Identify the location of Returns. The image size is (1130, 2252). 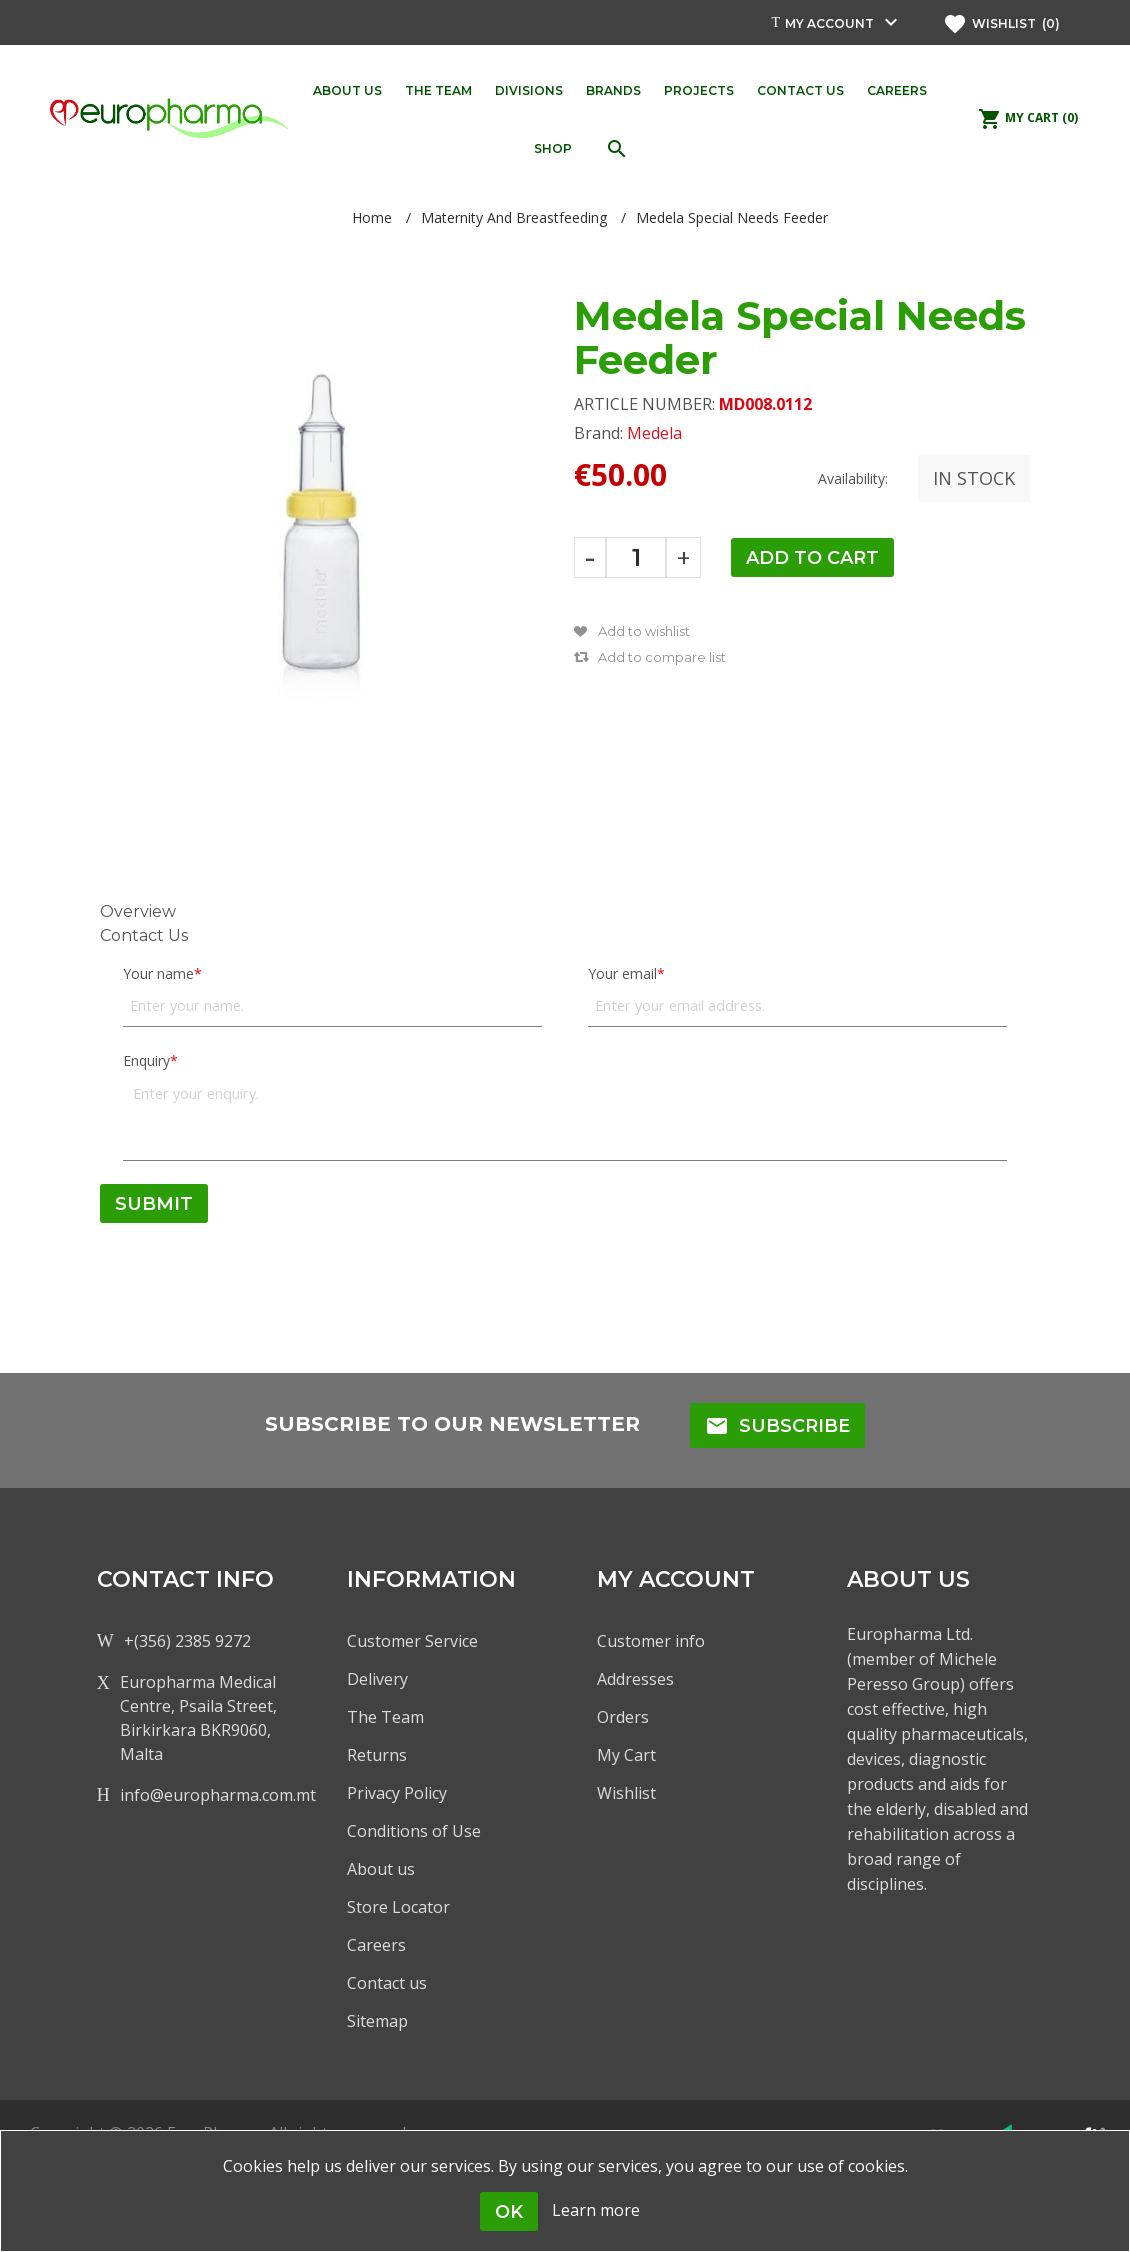
(377, 1755).